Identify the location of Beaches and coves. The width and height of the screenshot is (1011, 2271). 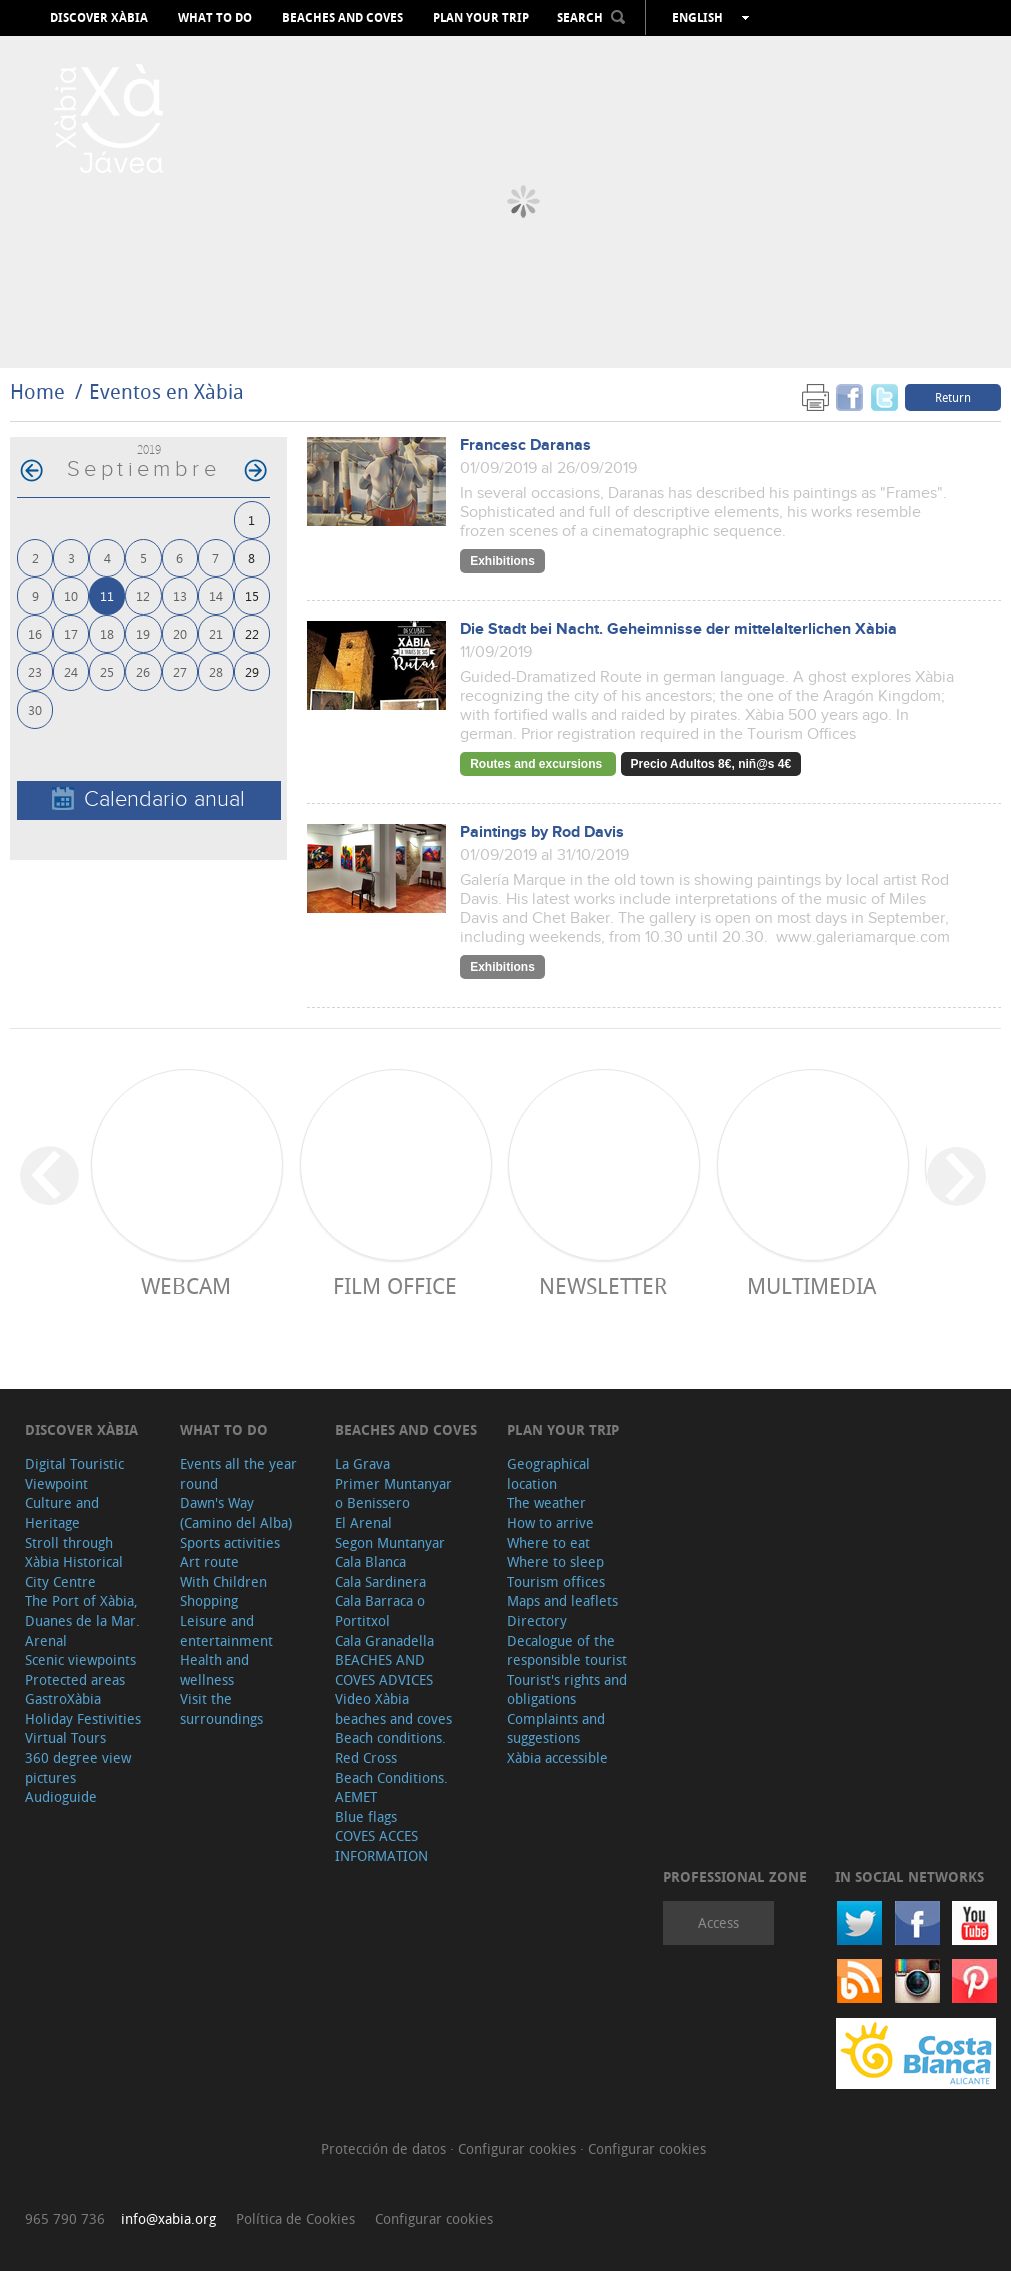
(342, 18).